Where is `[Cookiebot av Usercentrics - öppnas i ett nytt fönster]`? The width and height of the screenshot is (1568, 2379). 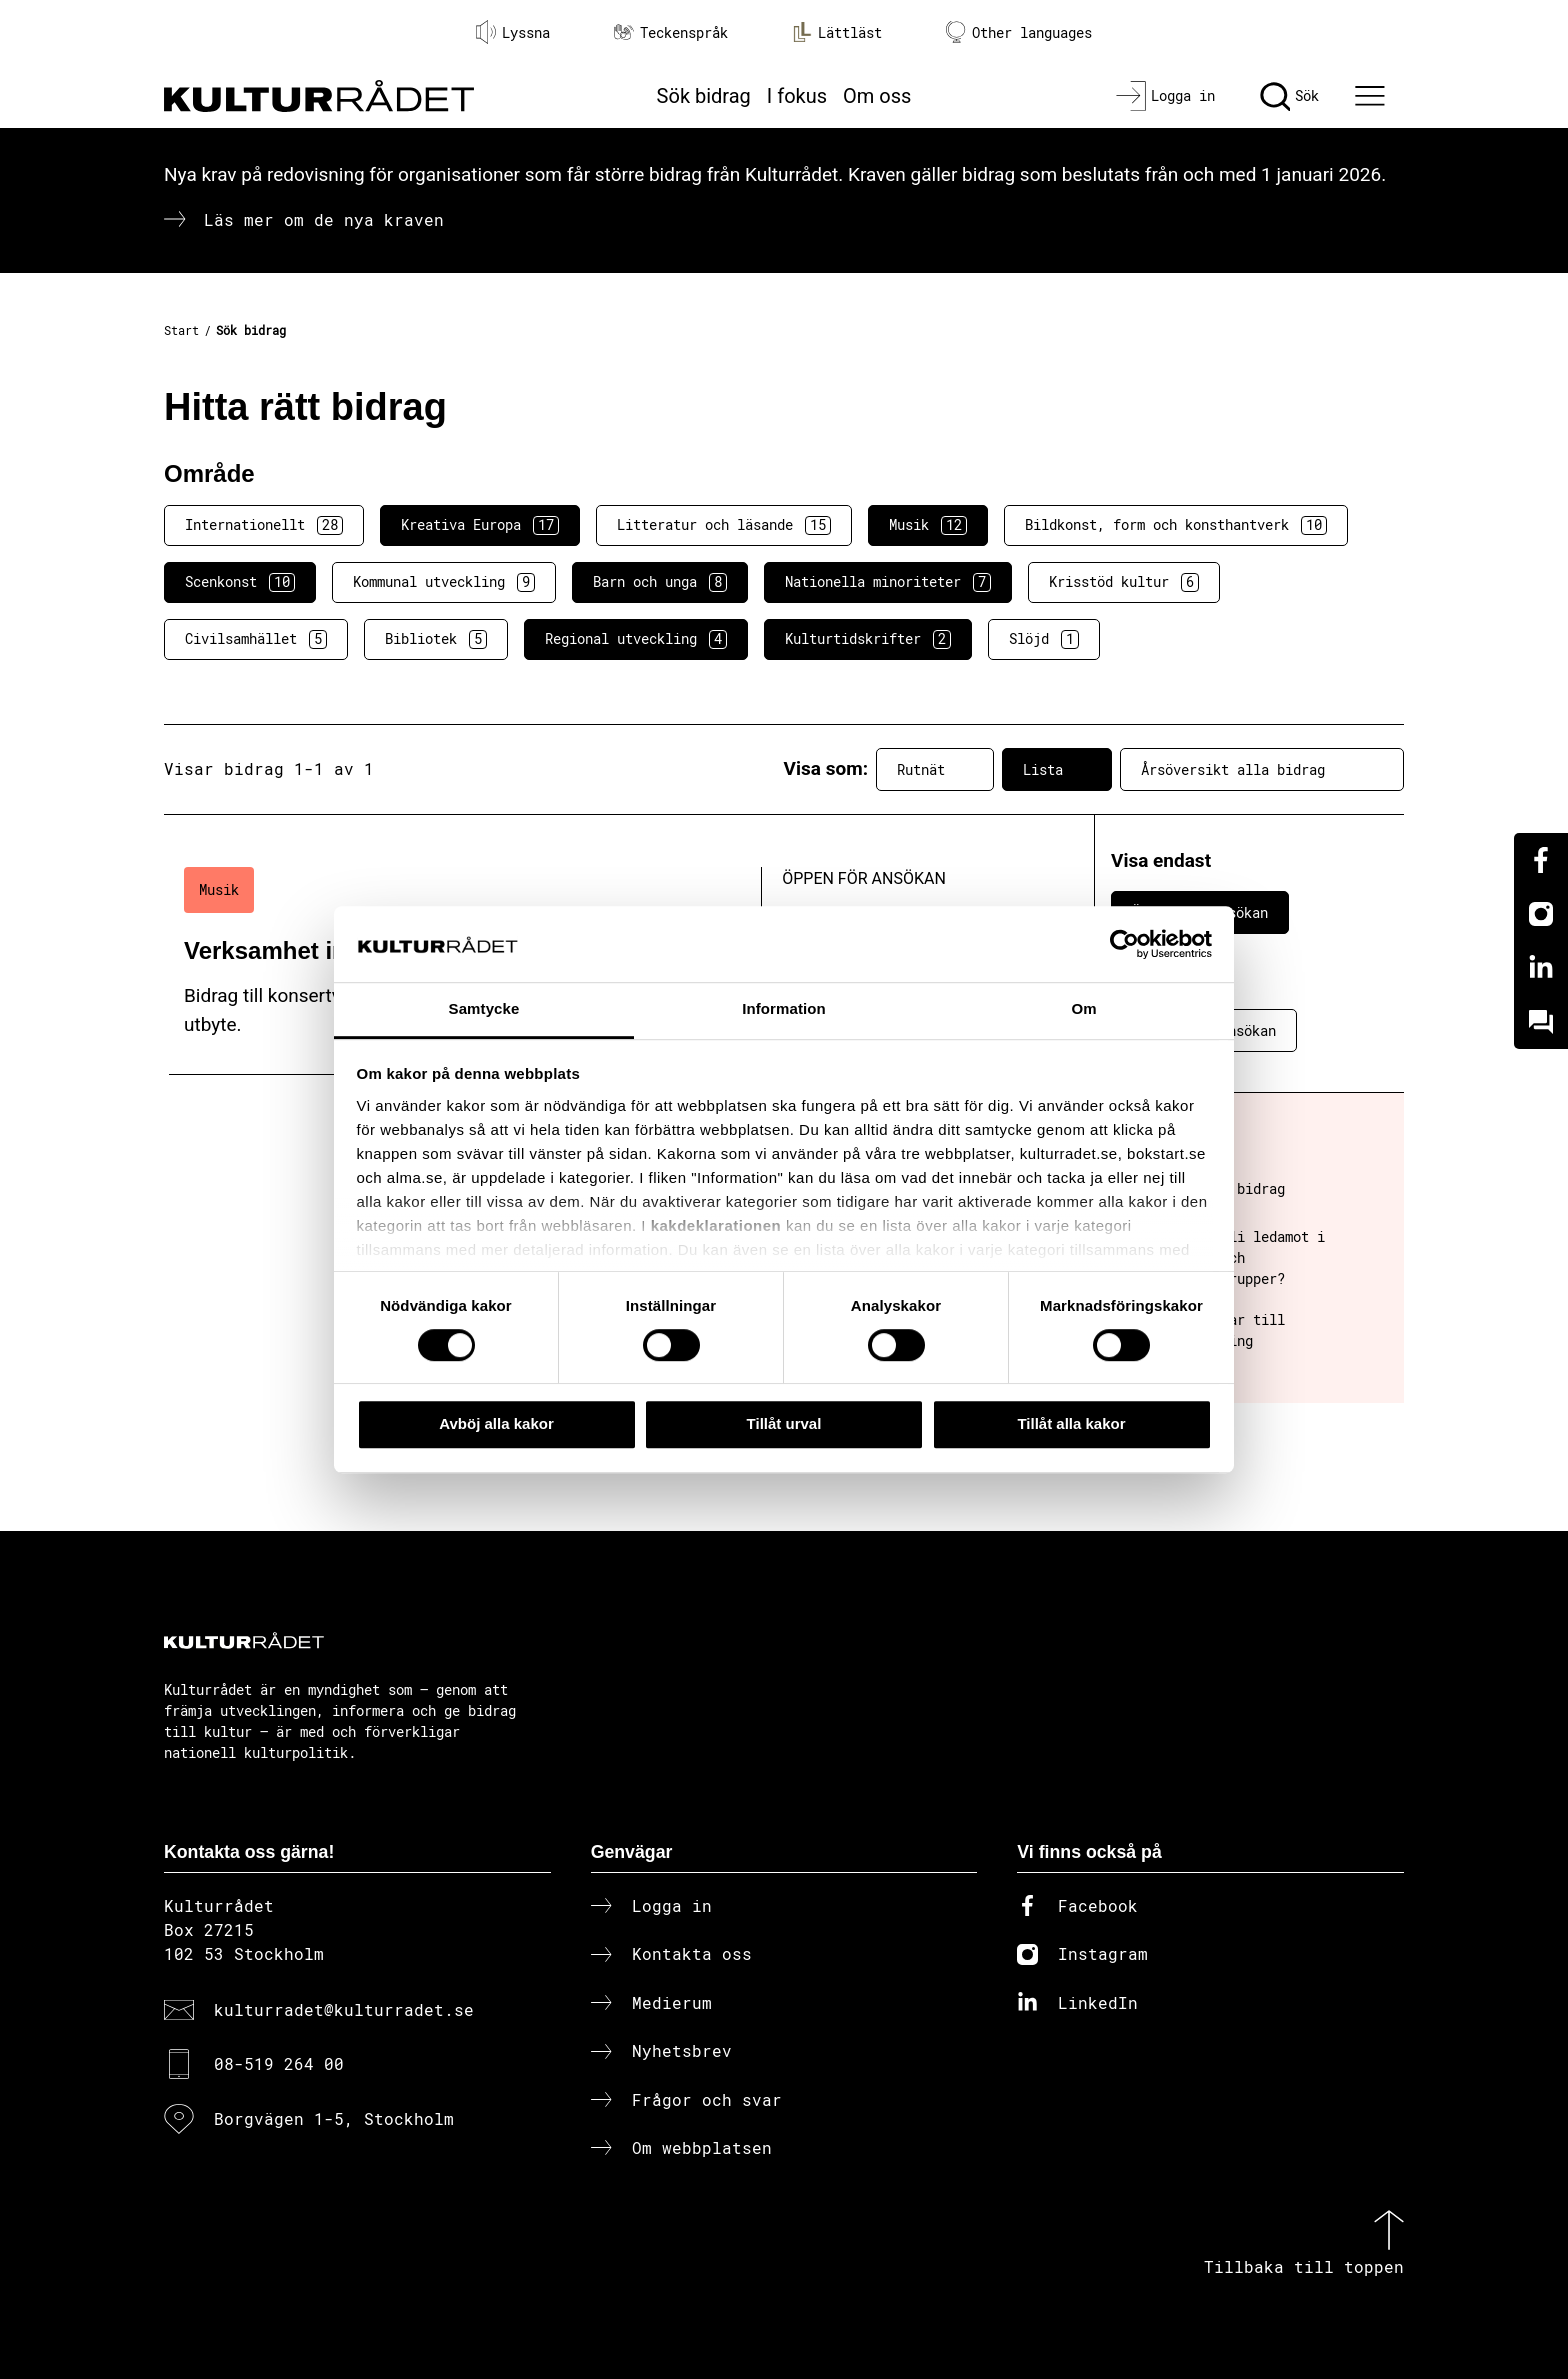
[Cookiebot av Usercentrics - öppnas i ett nytt fönster] is located at coordinates (1124, 944).